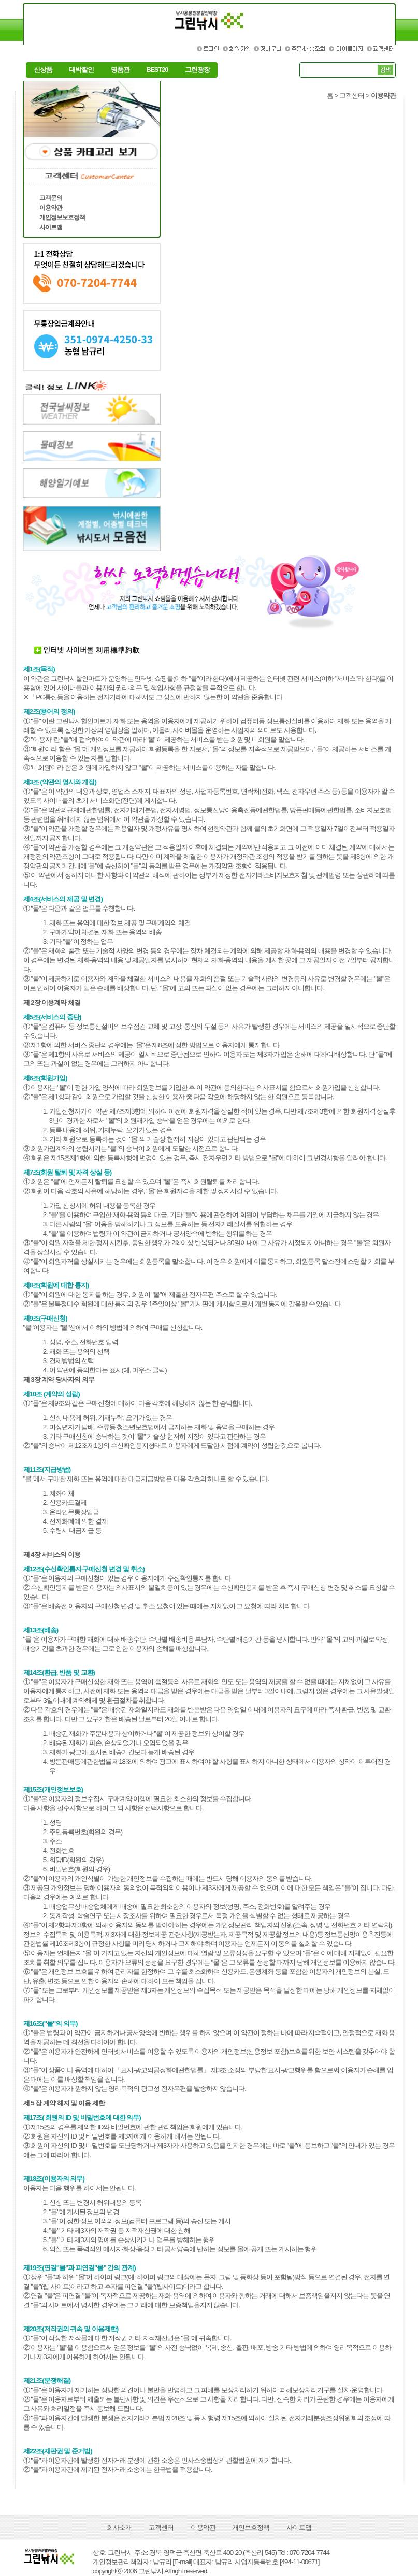 The height and width of the screenshot is (2576, 418). Describe the element at coordinates (81, 70) in the screenshot. I see `대박할인` at that location.